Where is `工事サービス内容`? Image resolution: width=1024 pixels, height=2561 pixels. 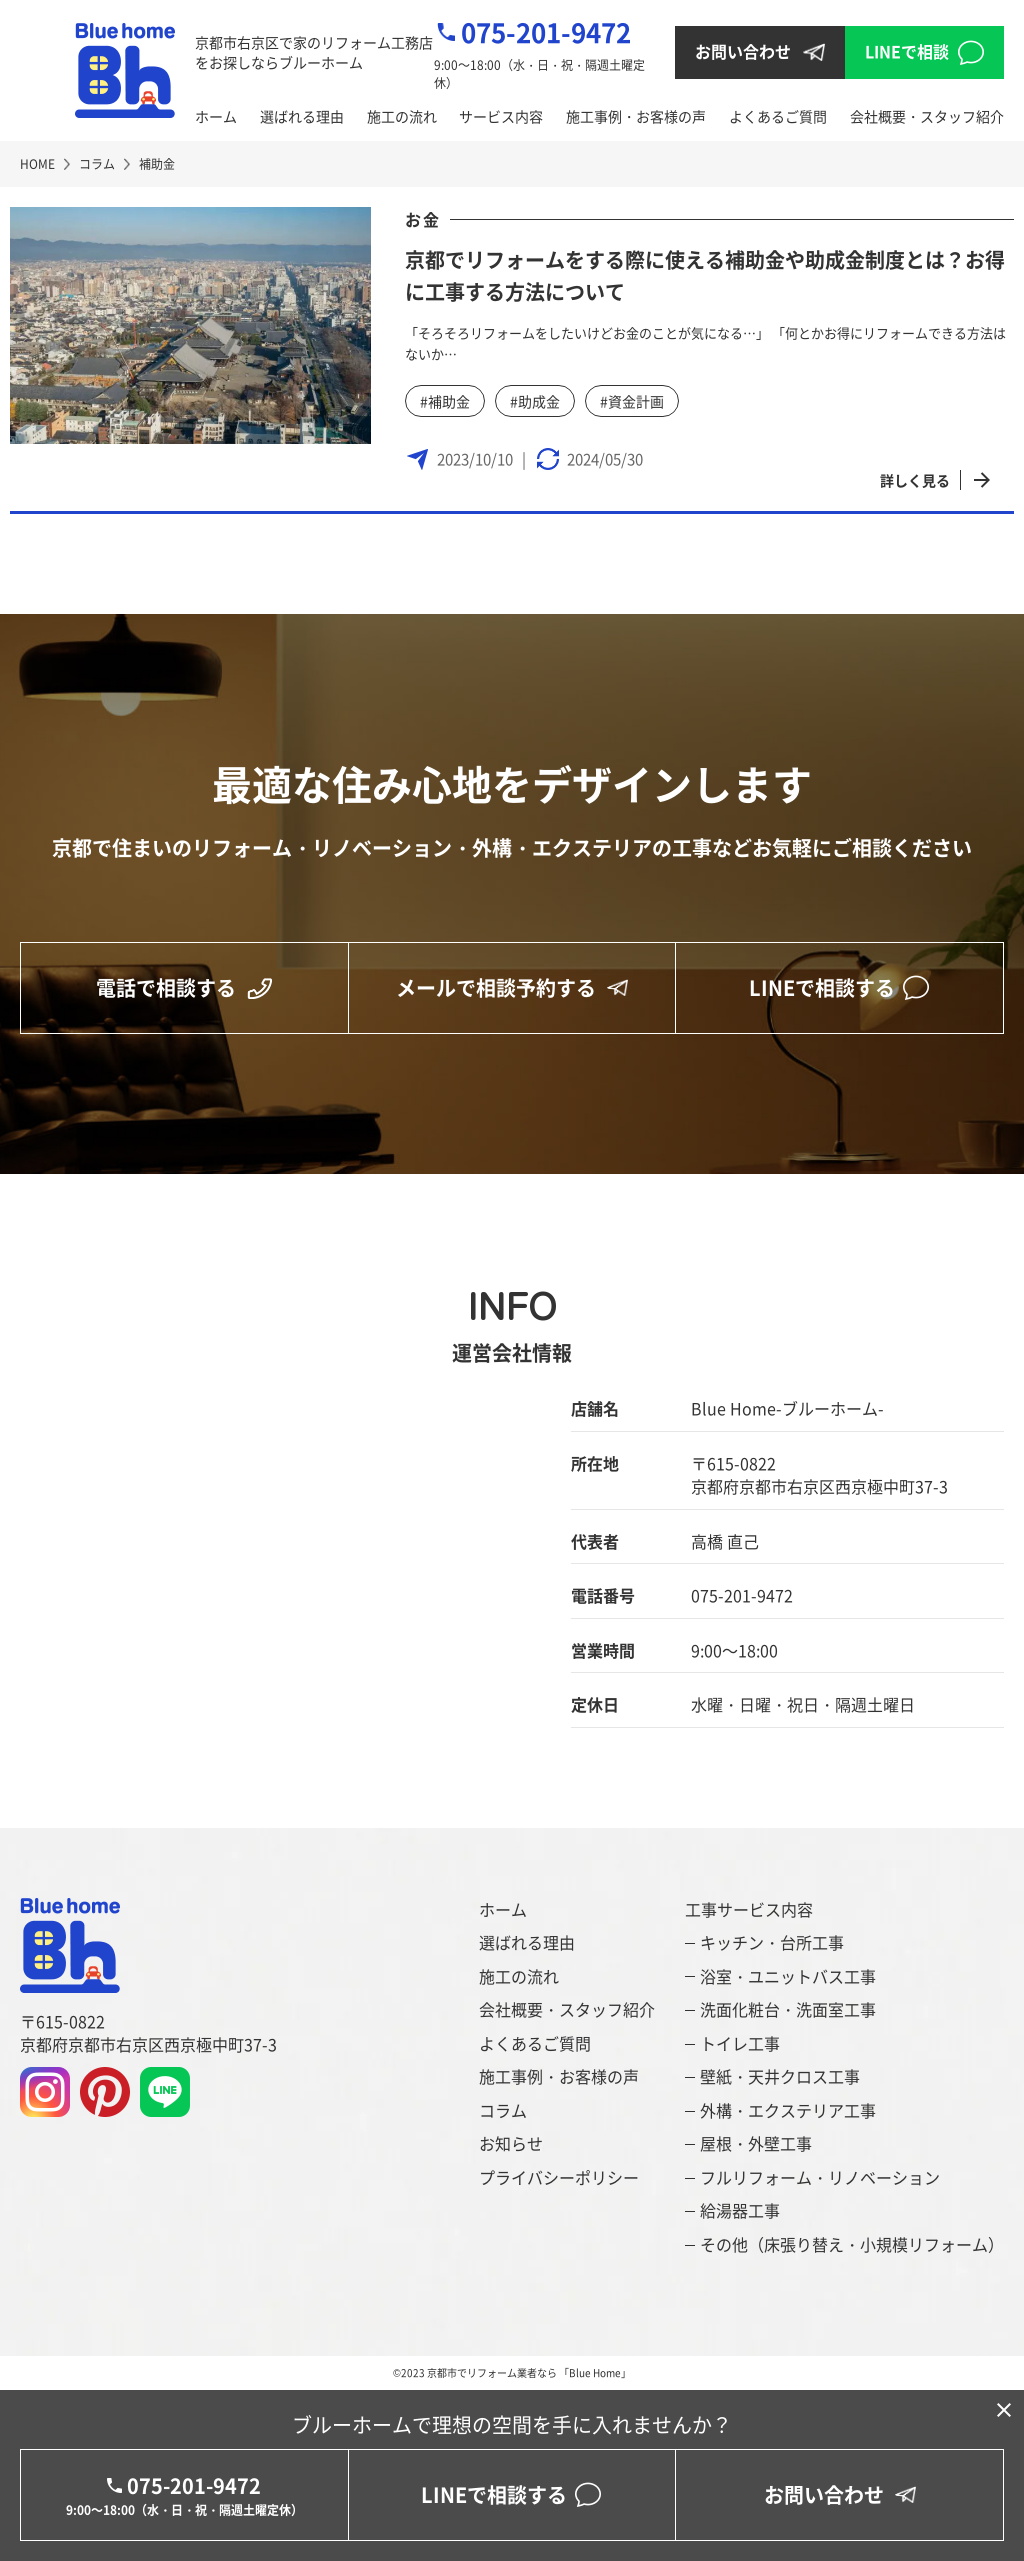 工事サービス内容 is located at coordinates (749, 1909).